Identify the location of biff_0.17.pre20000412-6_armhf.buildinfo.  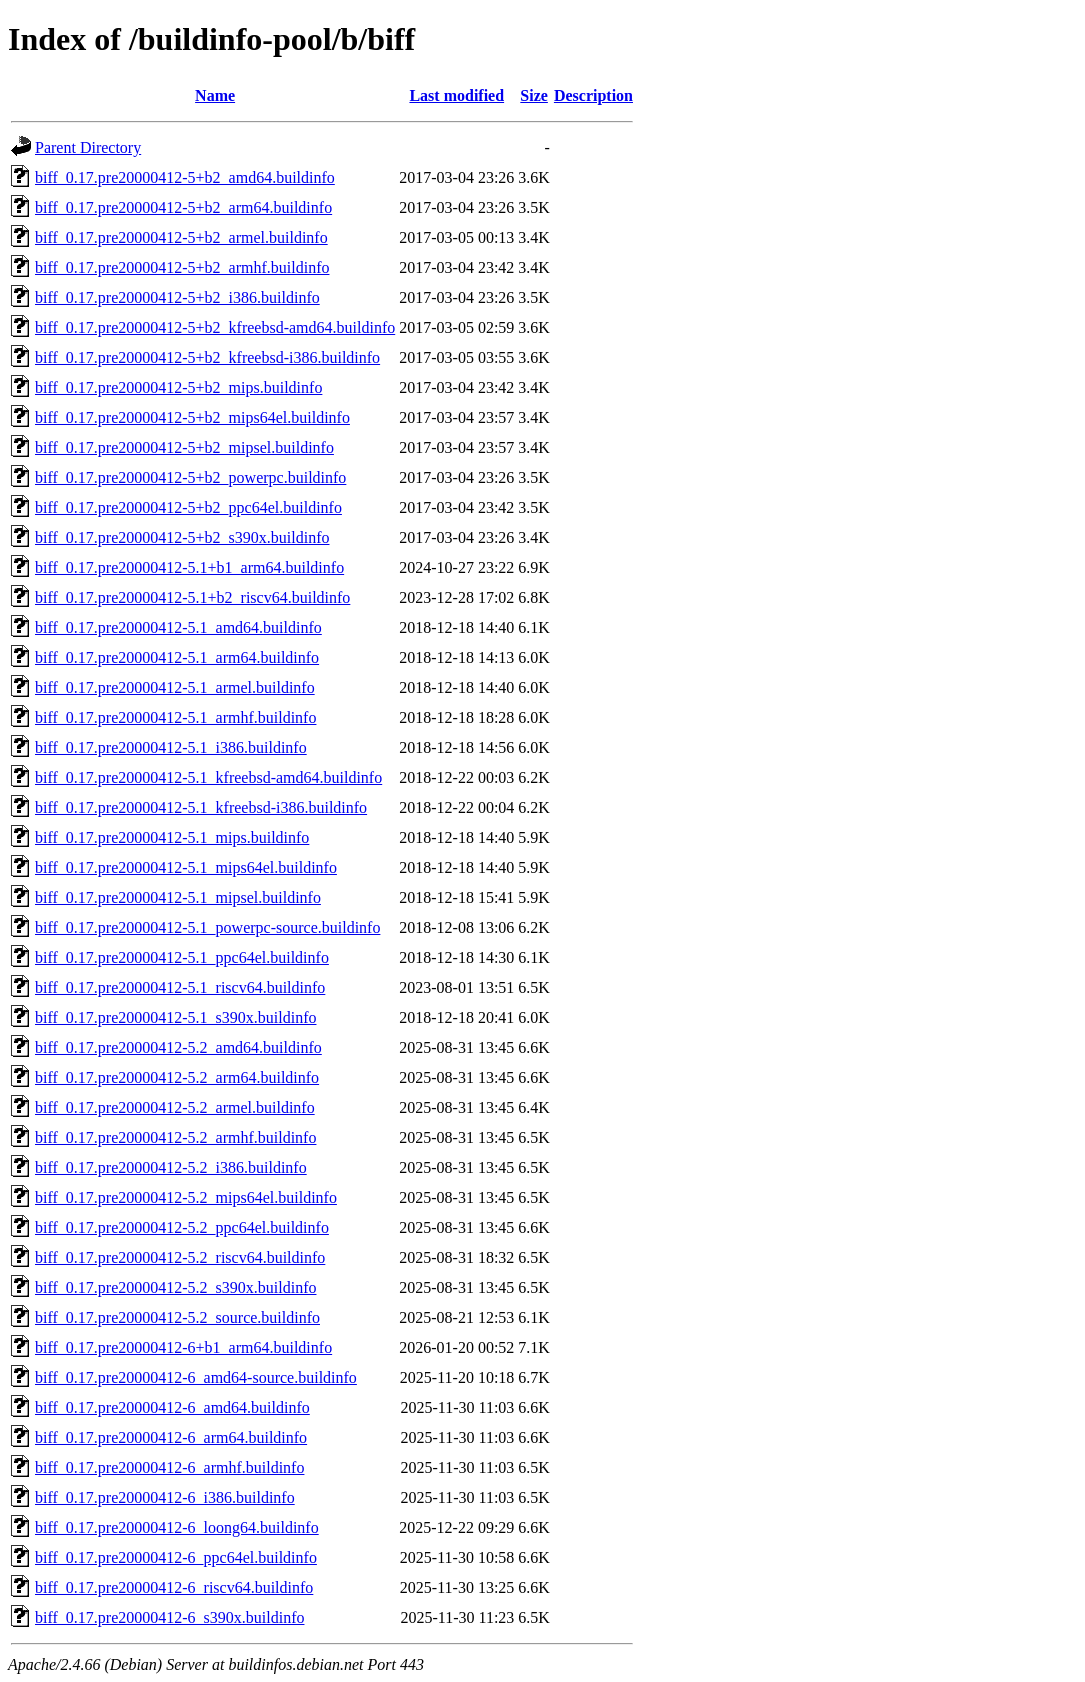
(169, 1467).